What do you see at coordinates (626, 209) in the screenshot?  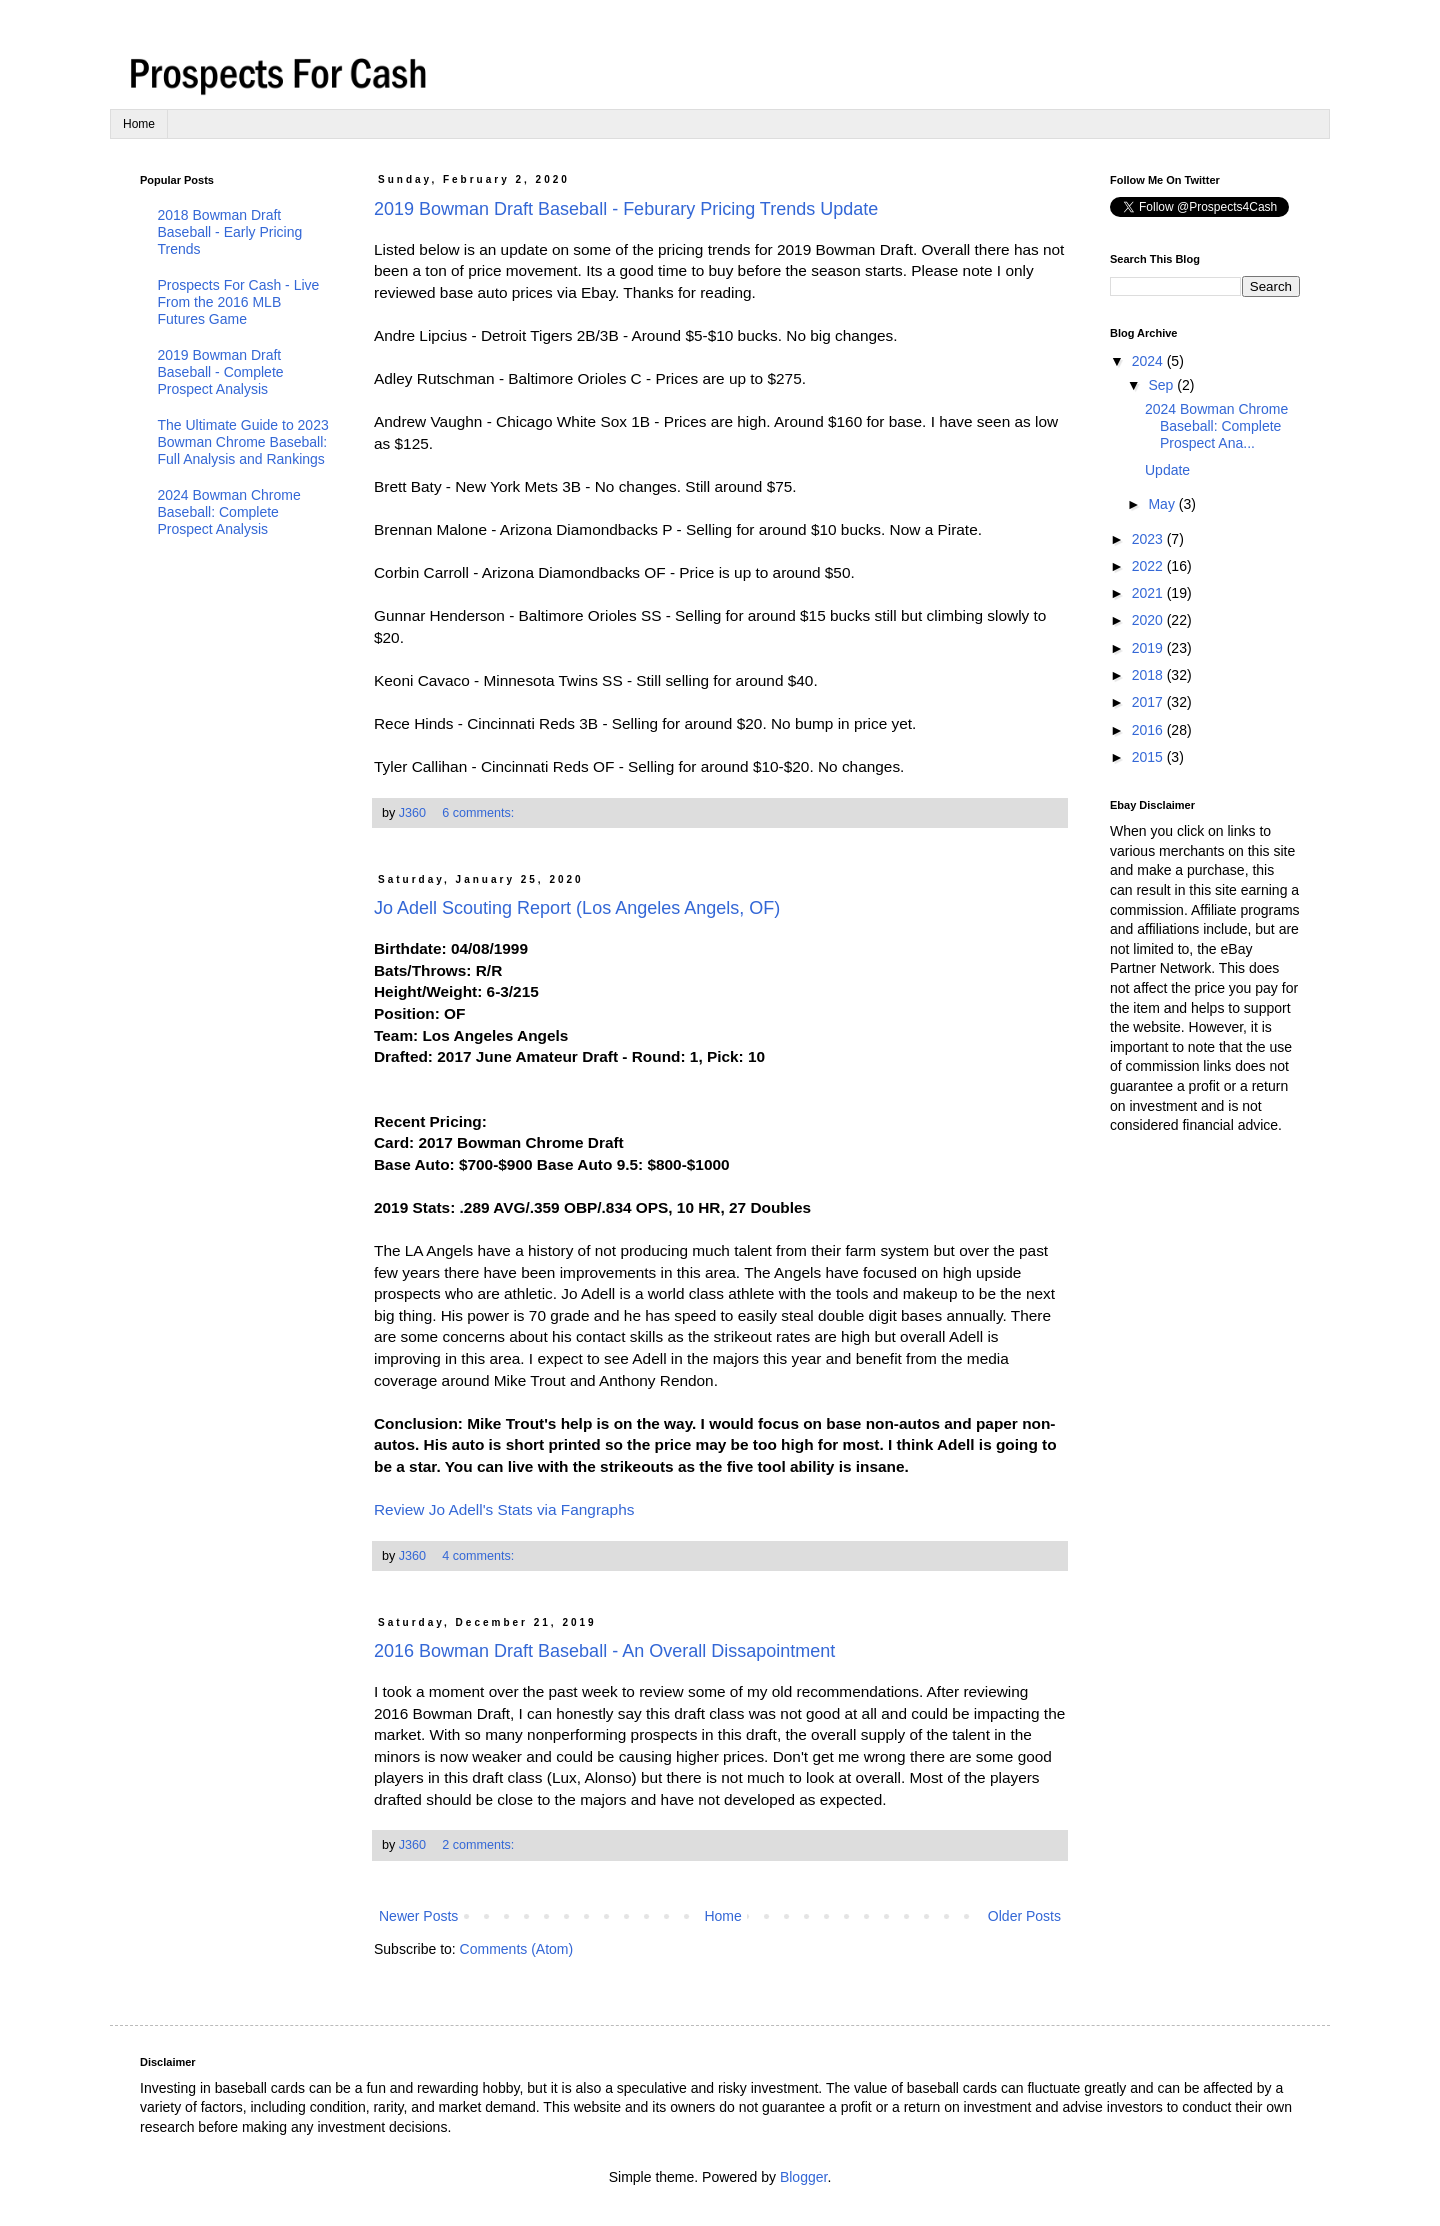 I see `2019 Bowman Draft Baseball - Feburary Pricing Trends Update` at bounding box center [626, 209].